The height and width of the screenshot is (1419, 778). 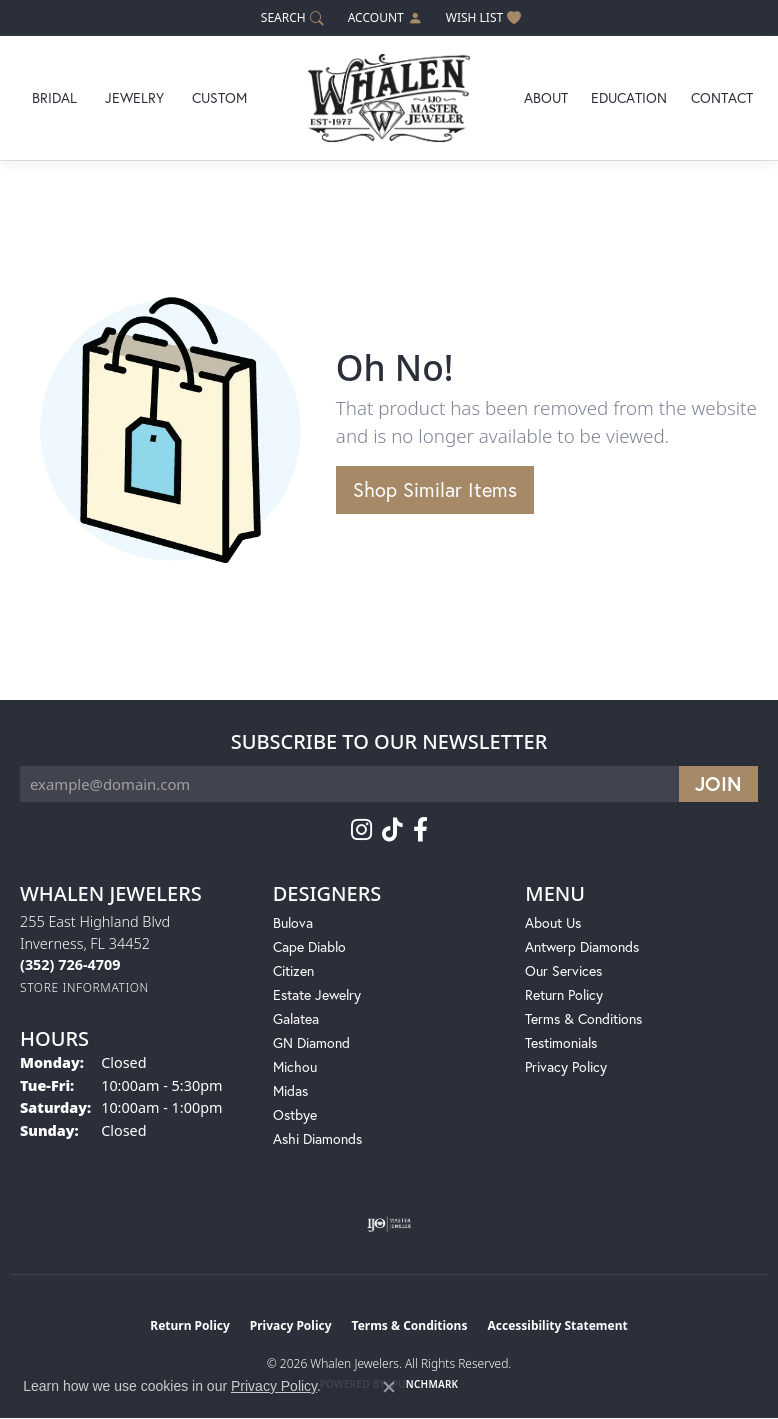 What do you see at coordinates (564, 994) in the screenshot?
I see `Return Policy` at bounding box center [564, 994].